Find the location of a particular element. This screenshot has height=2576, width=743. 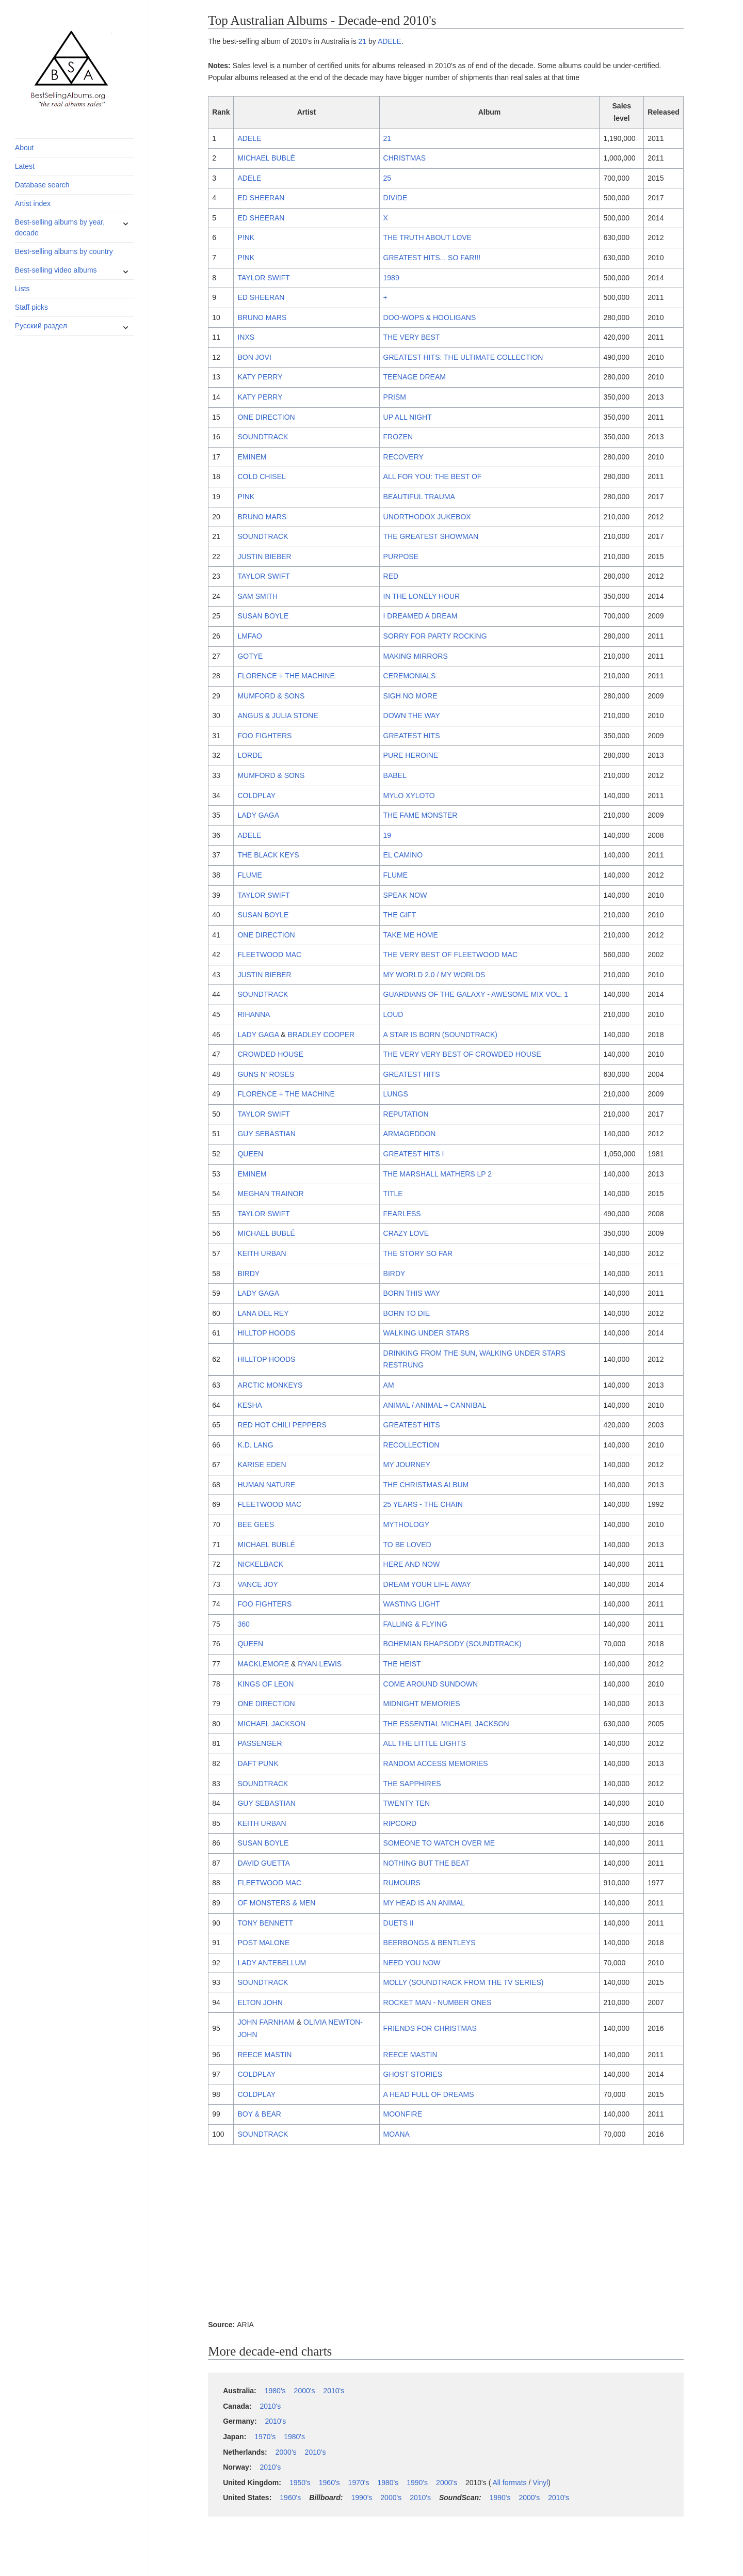

PURE HEROINE is located at coordinates (411, 755).